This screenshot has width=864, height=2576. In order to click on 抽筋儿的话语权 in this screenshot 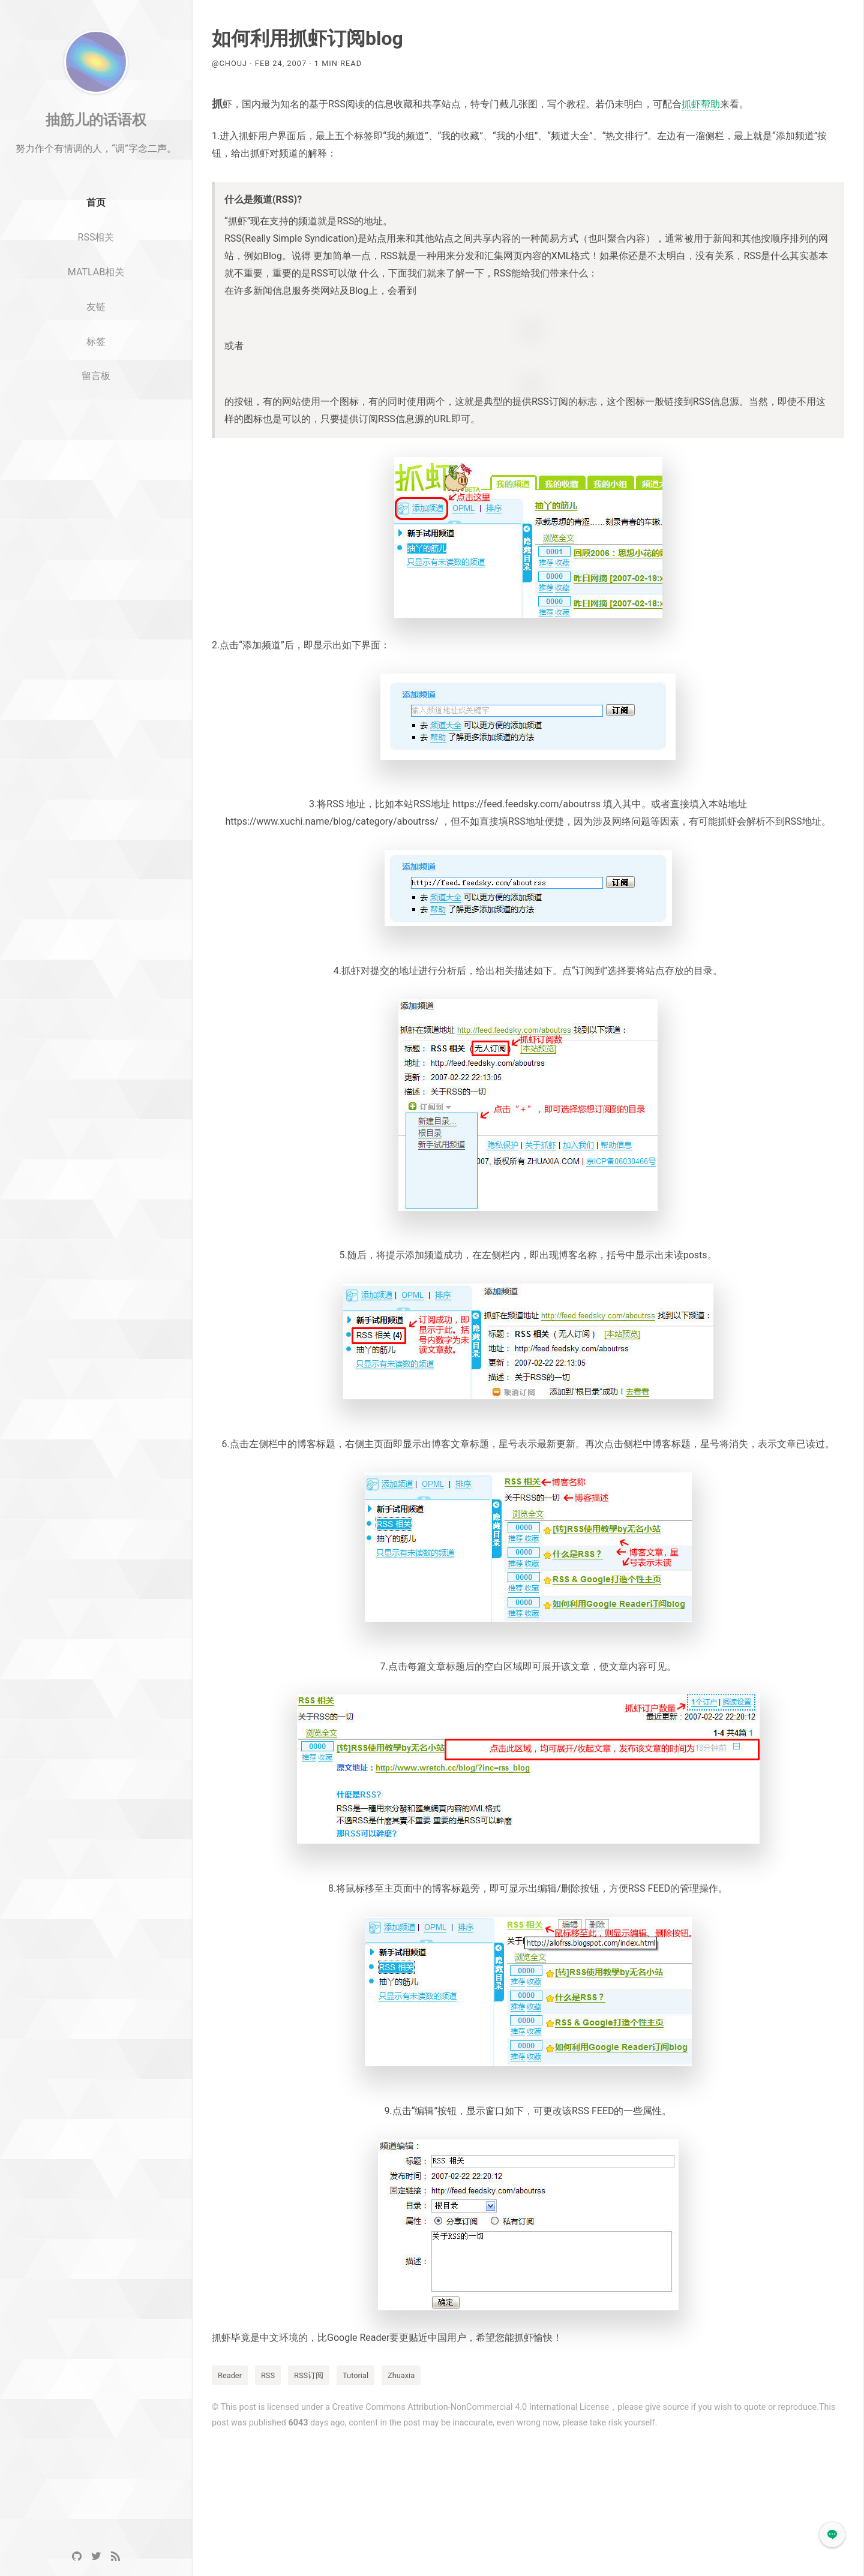, I will do `click(96, 146)`.